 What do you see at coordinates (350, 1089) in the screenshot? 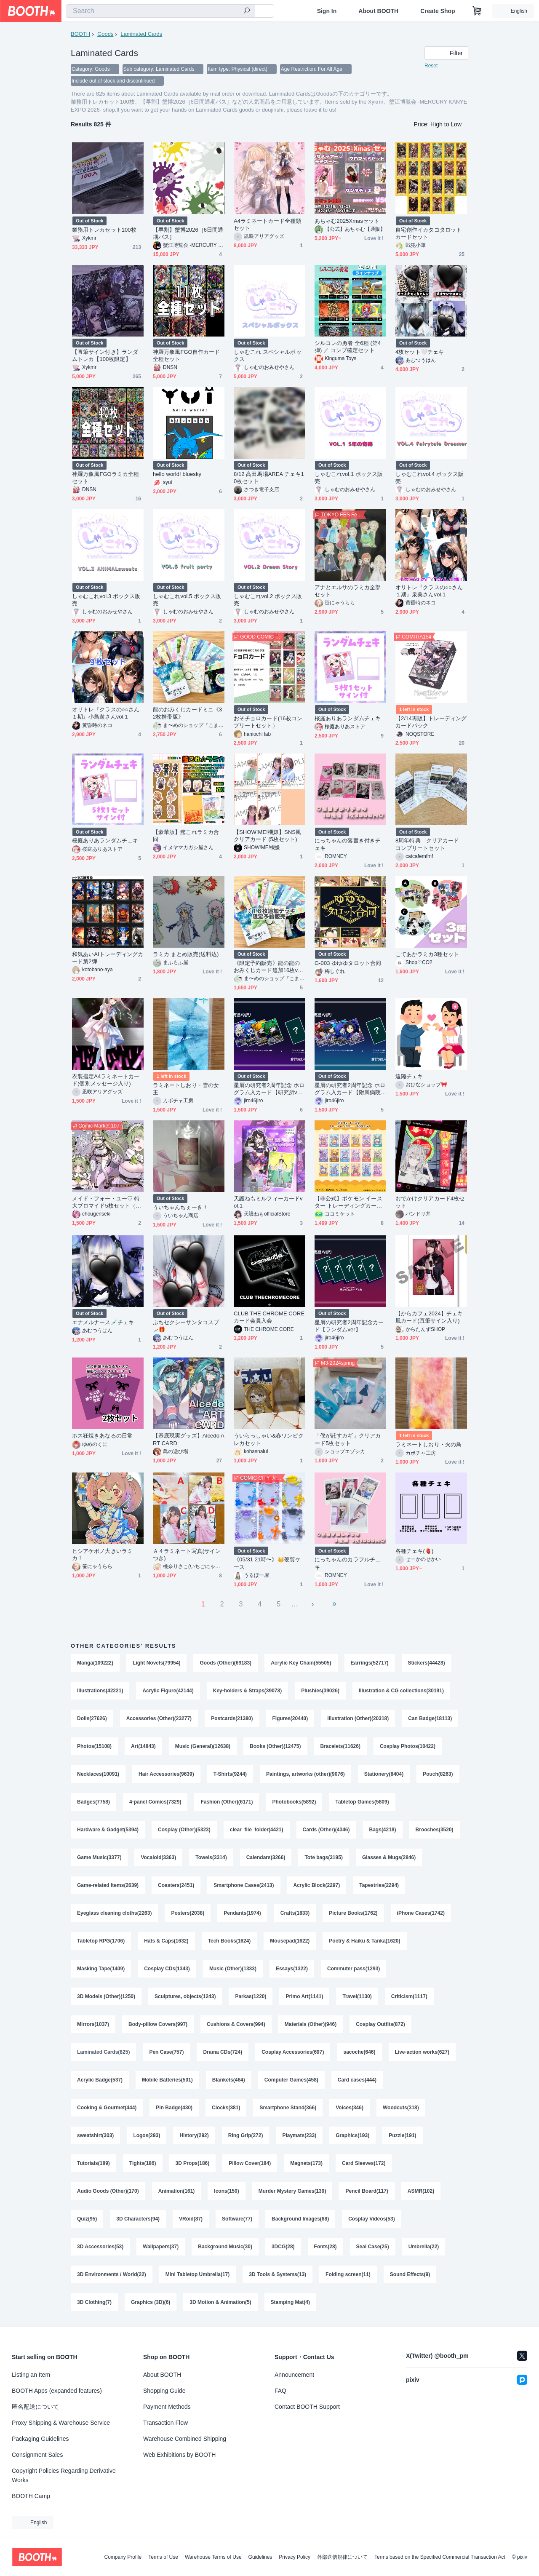
I see `星屑の研究者2周年記念 ホログラム入カード【附属病院ver】` at bounding box center [350, 1089].